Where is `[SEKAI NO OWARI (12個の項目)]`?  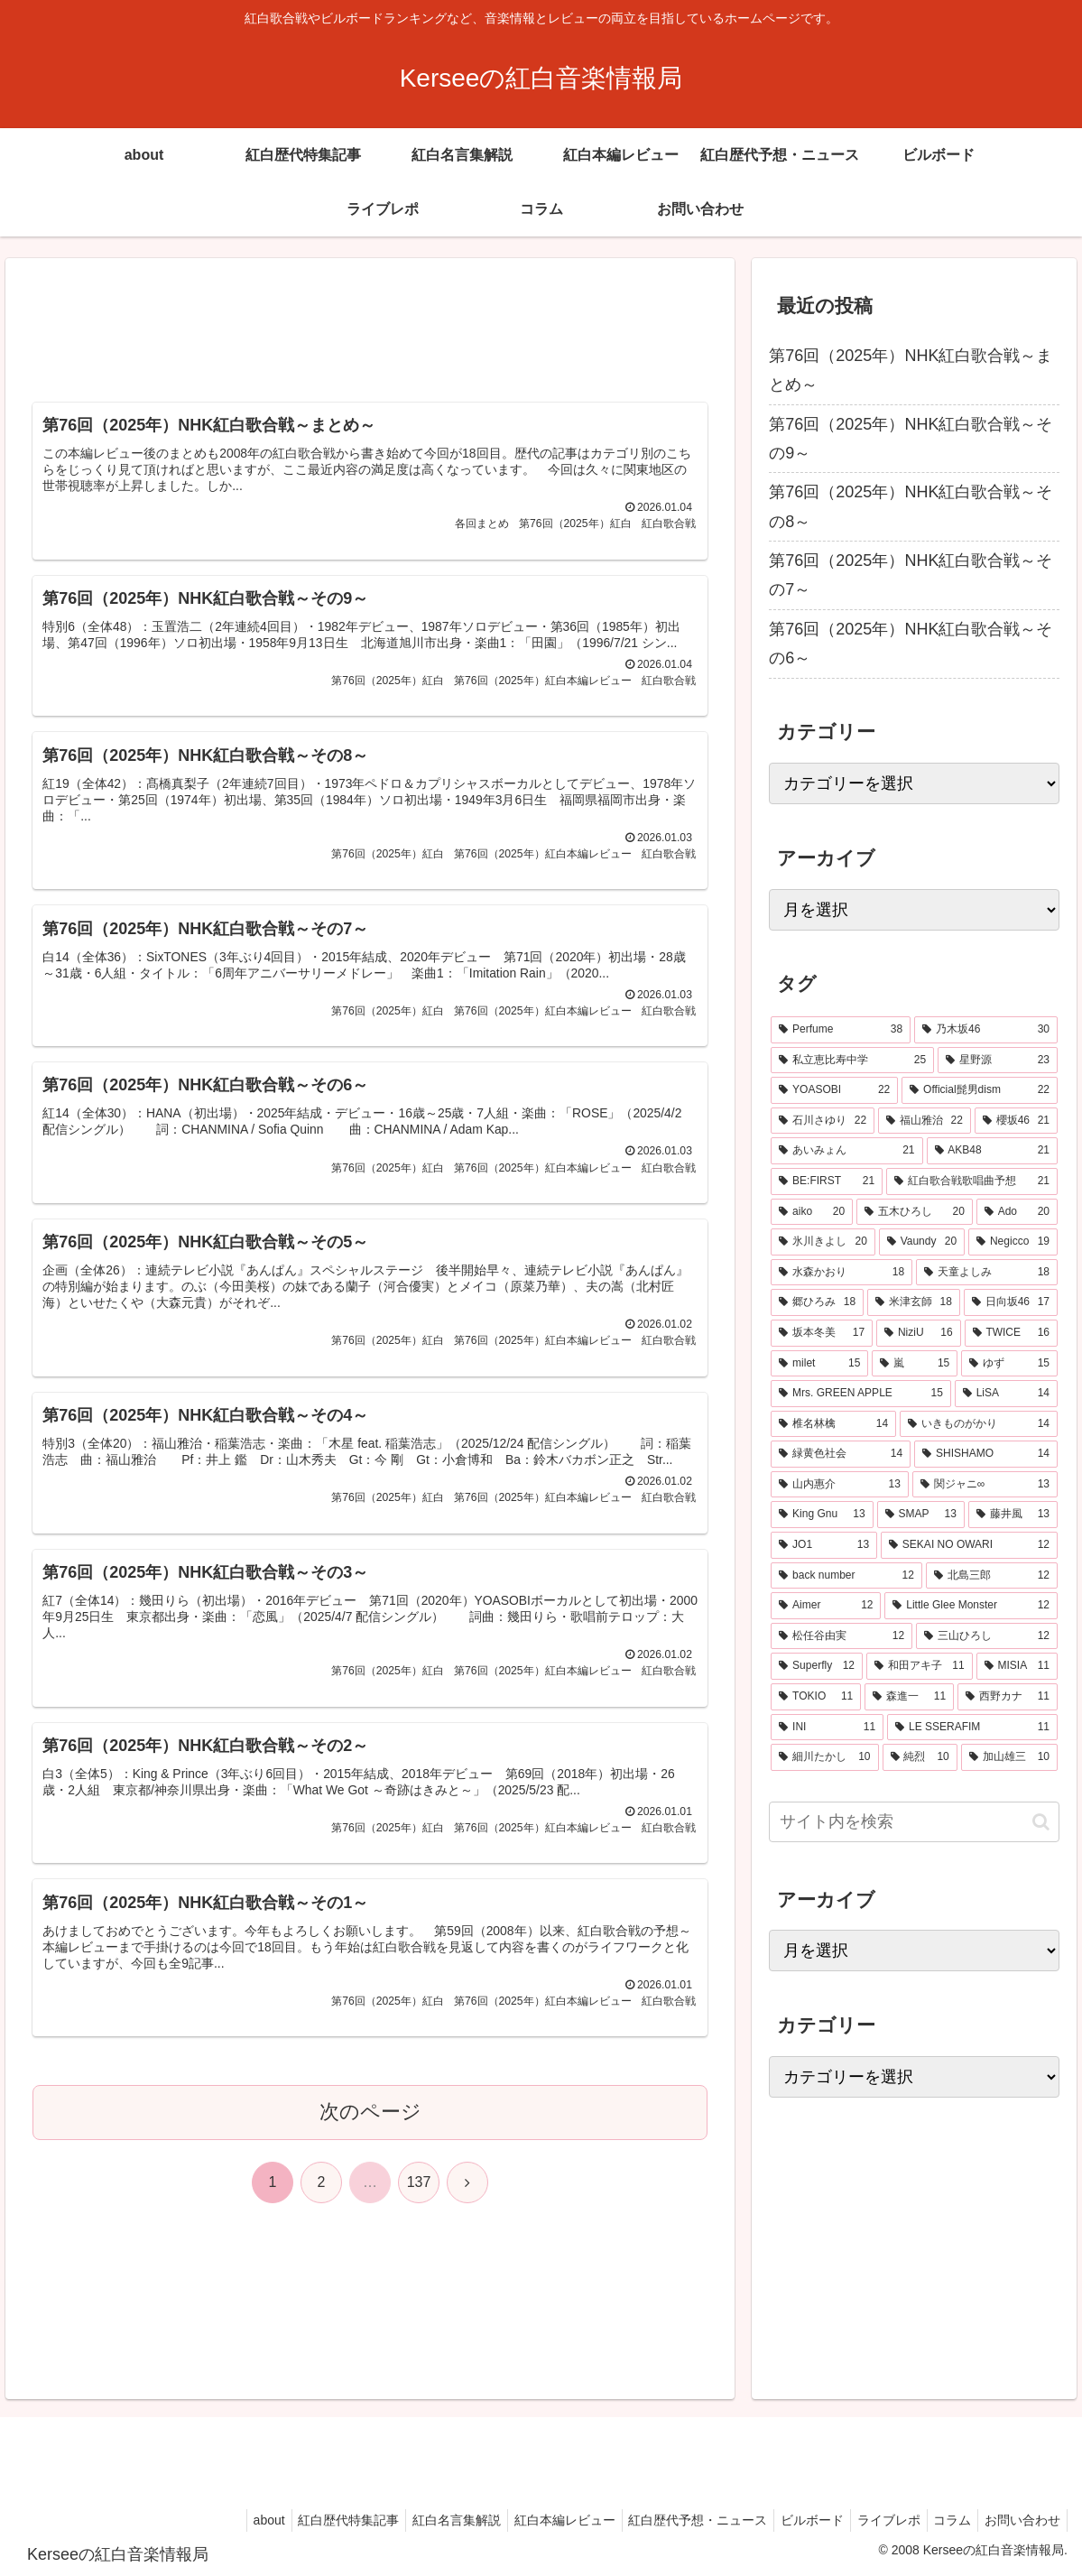 [SEKAI NO OWARI (12個の項目)] is located at coordinates (969, 1545).